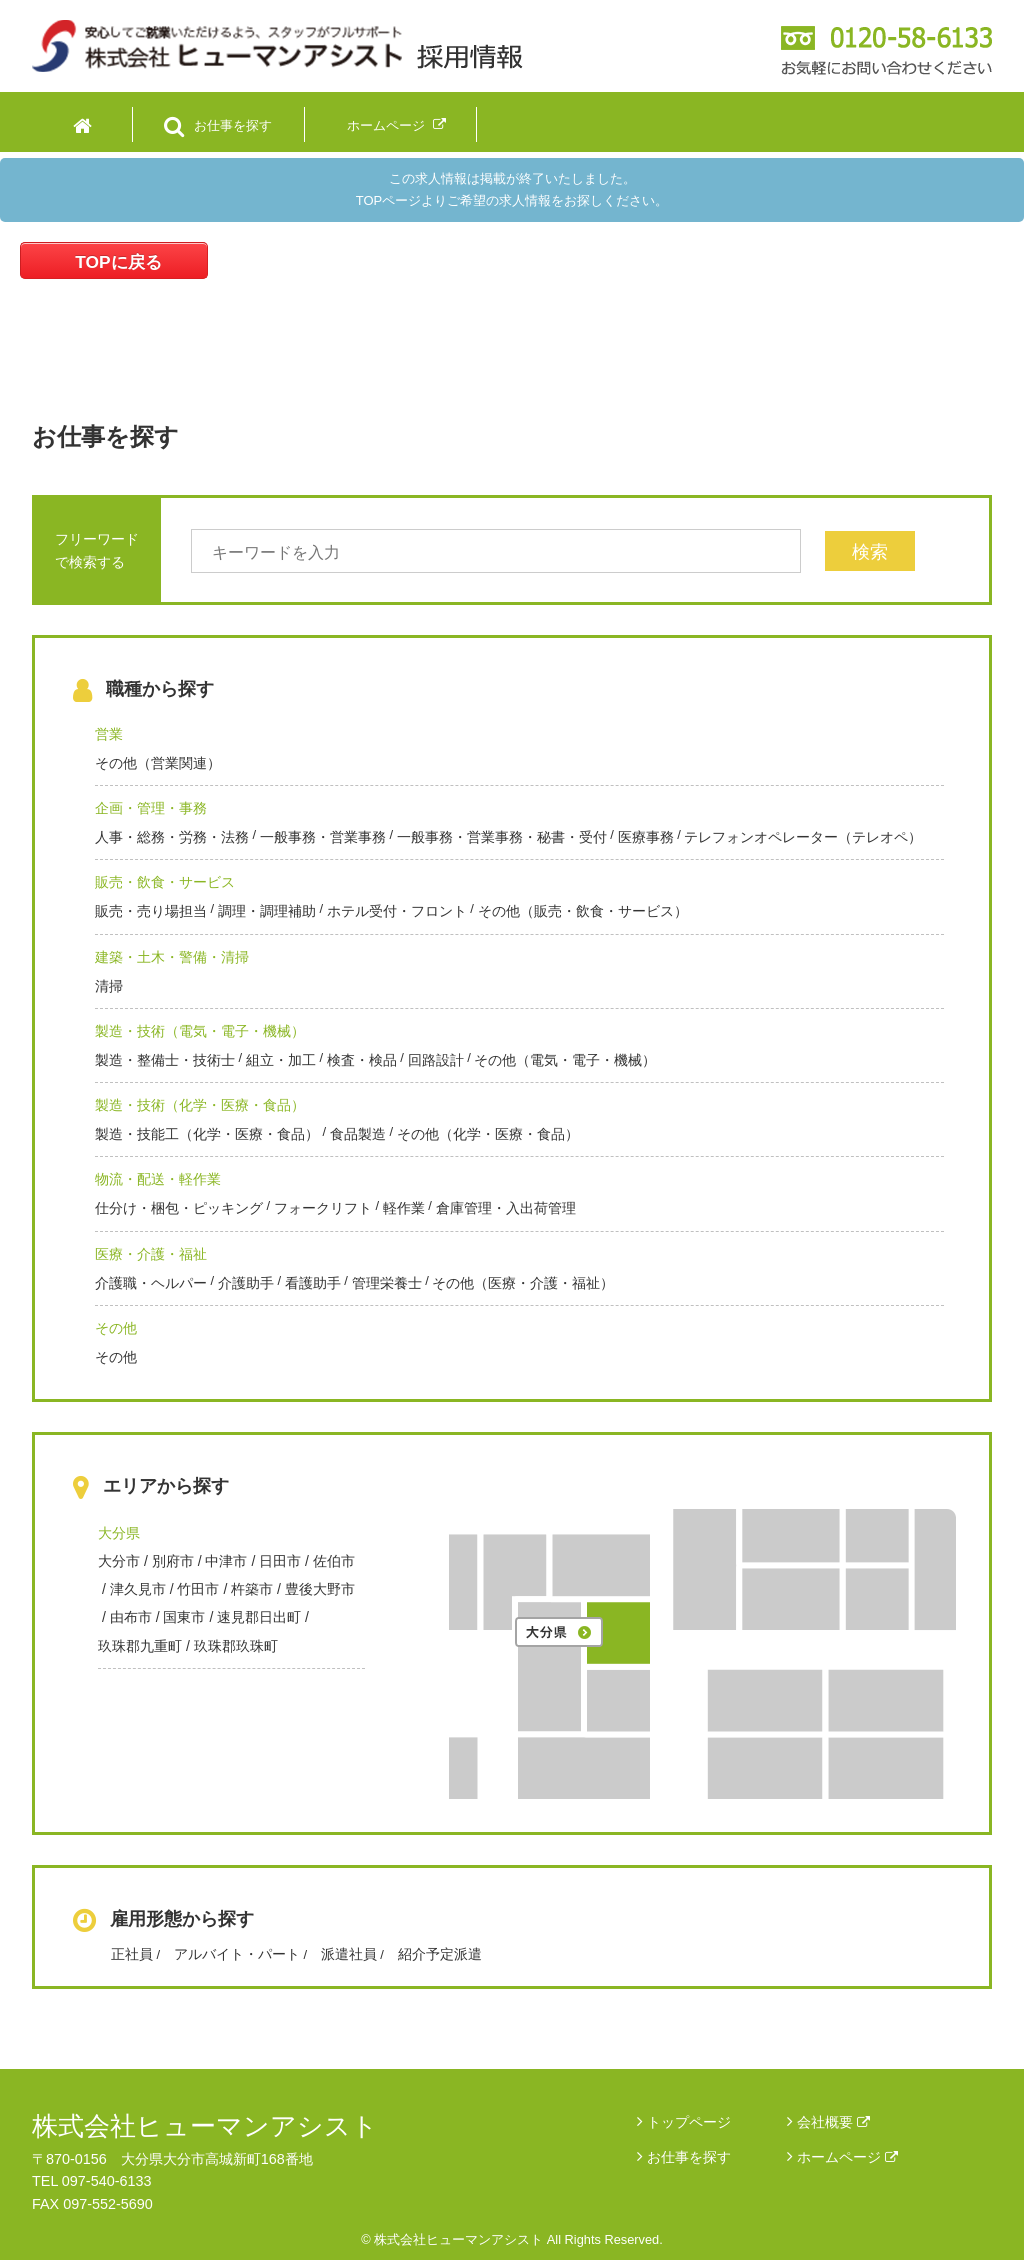 The width and height of the screenshot is (1024, 2260). What do you see at coordinates (236, 1646) in the screenshot?
I see `玖珠郡玖珠町` at bounding box center [236, 1646].